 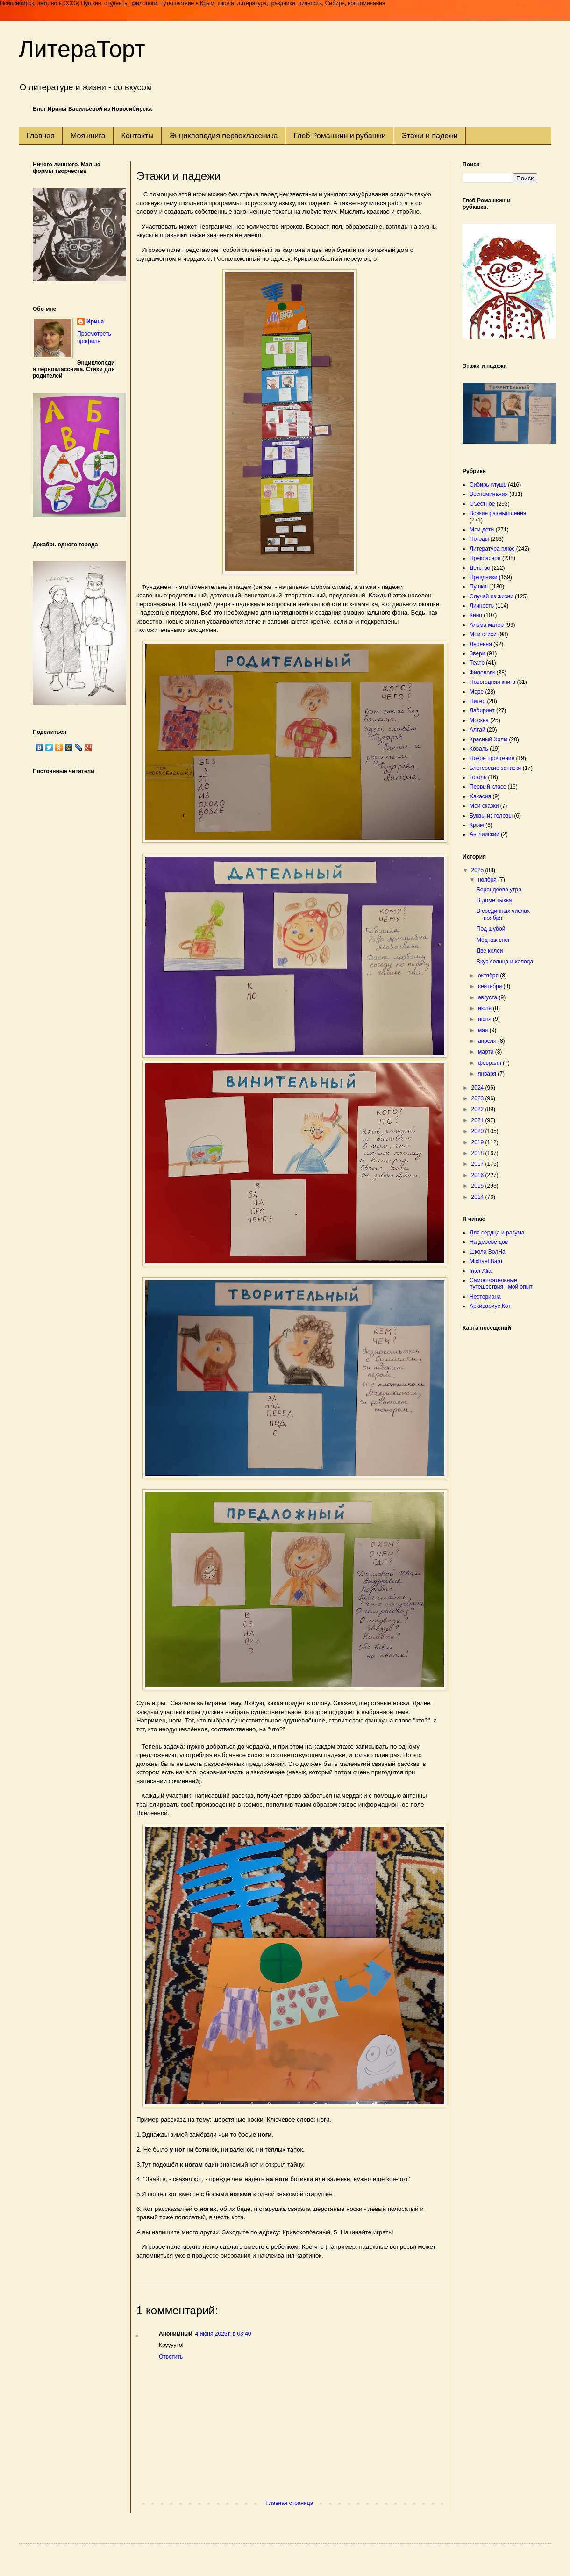 I want to click on Вкус солнца и холода, so click(x=505, y=961).